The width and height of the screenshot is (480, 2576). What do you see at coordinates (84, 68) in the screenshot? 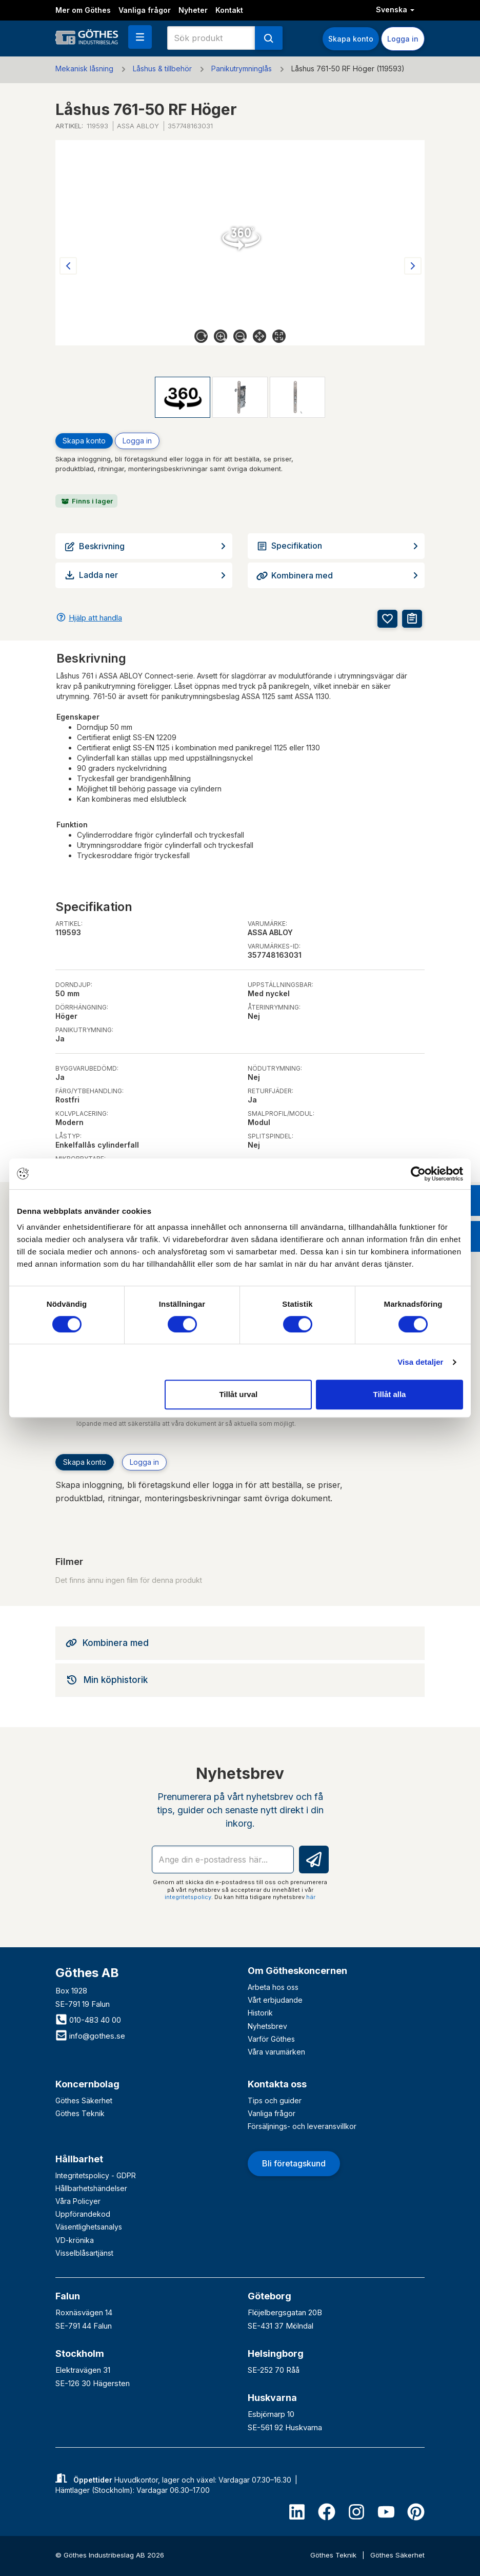
I see `Mekanisk låsning` at bounding box center [84, 68].